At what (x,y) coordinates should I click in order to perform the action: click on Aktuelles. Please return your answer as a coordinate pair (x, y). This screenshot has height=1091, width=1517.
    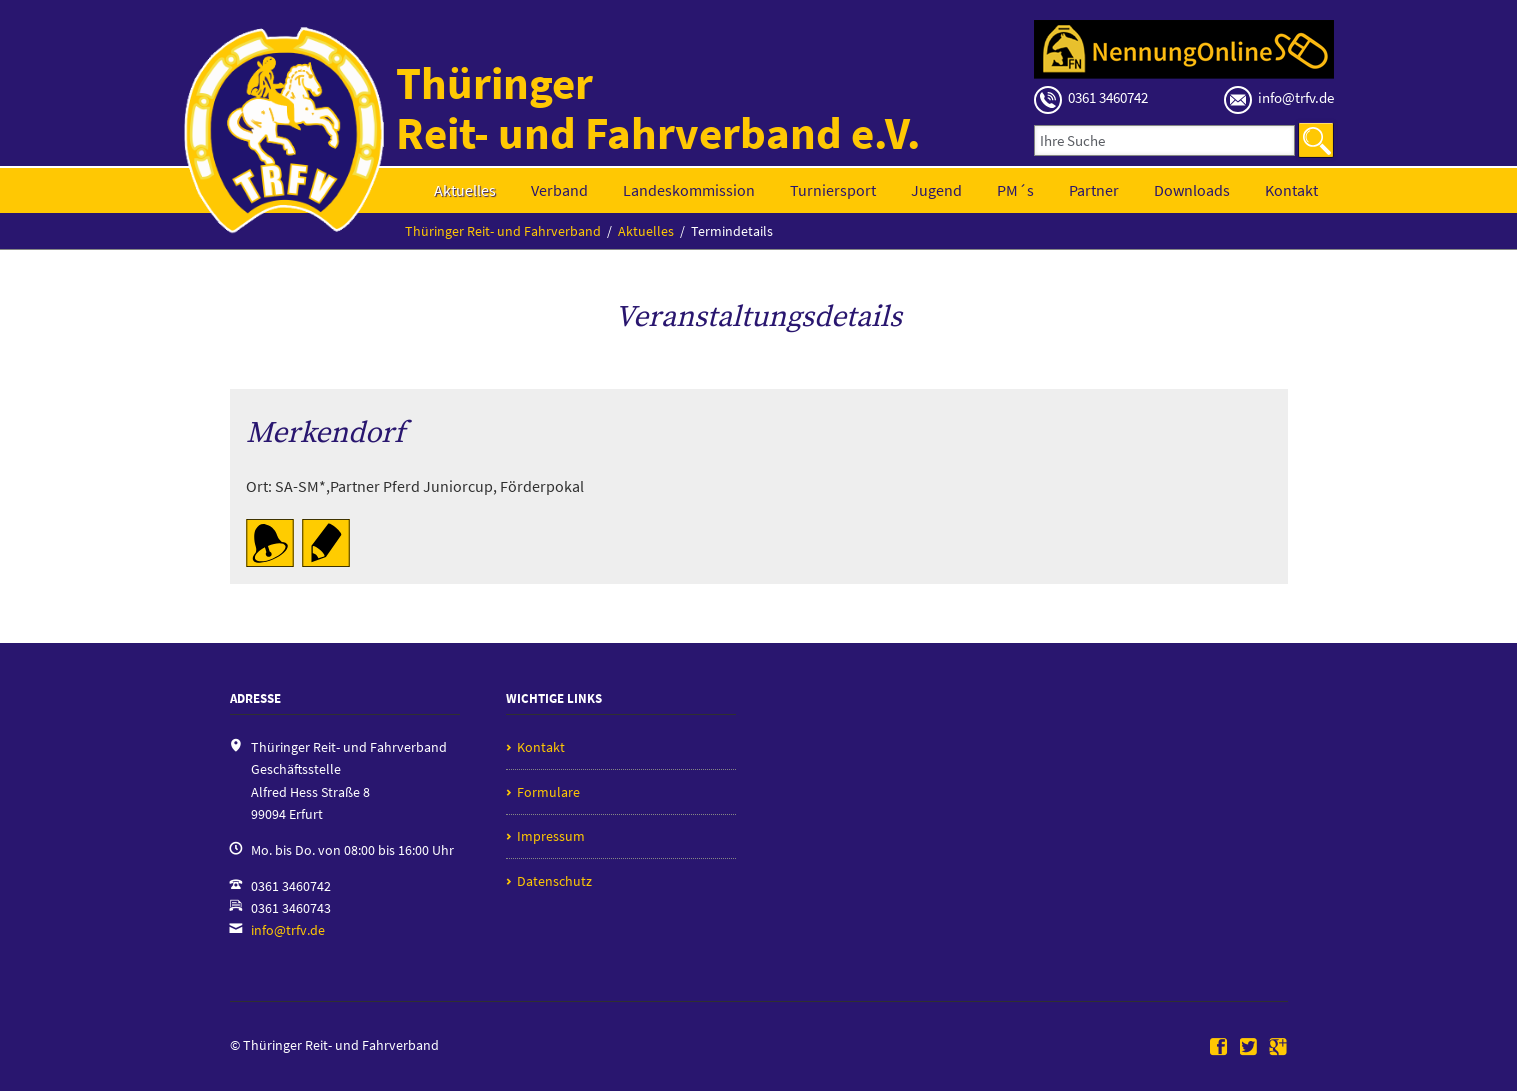
    Looking at the image, I should click on (465, 190).